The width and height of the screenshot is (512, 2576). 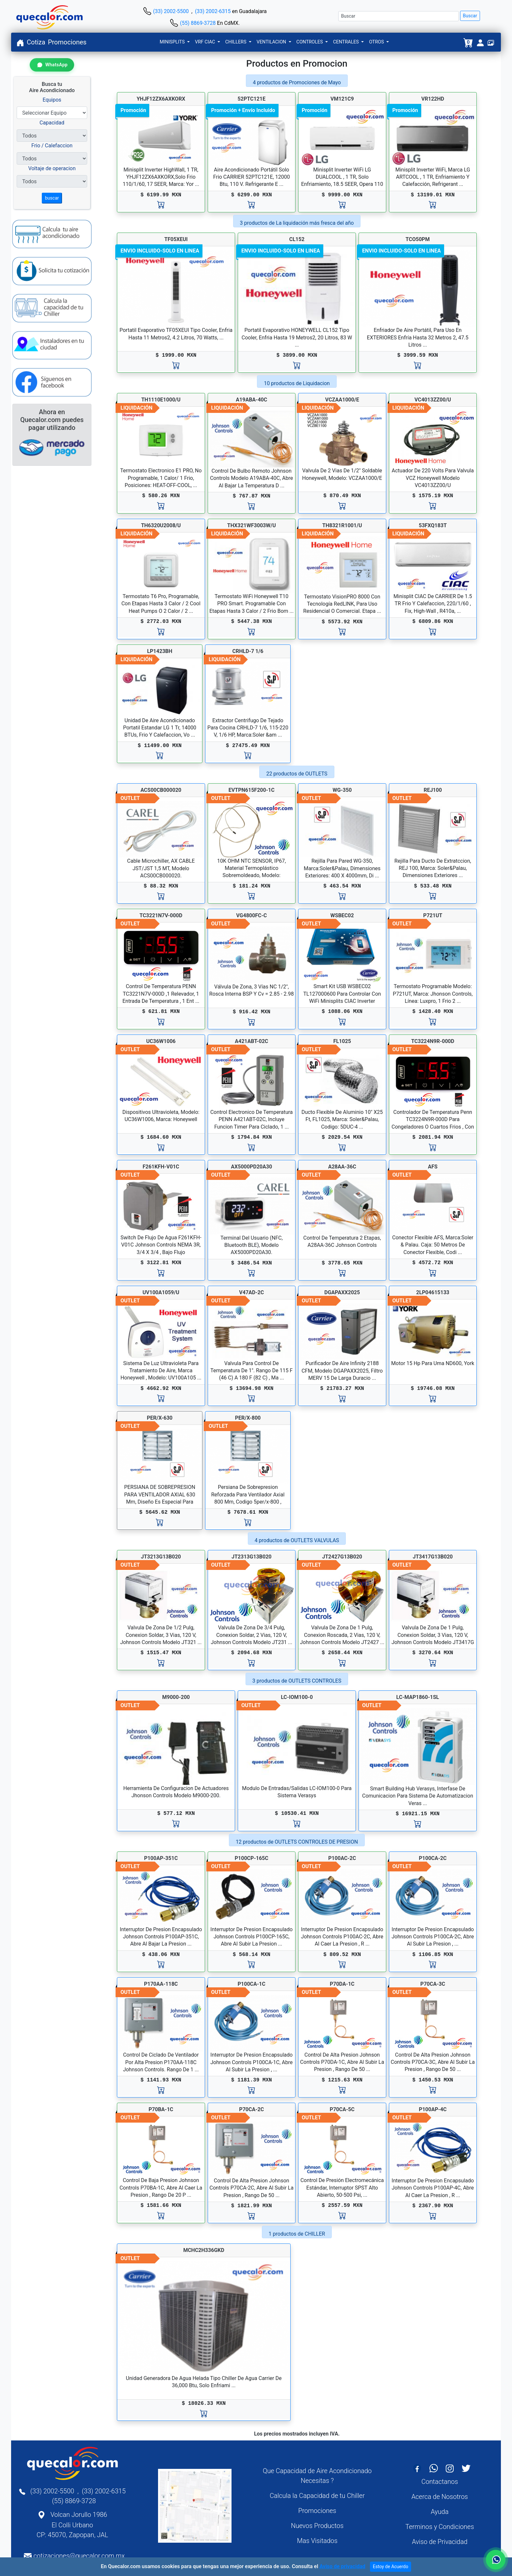 What do you see at coordinates (342, 1292) in the screenshot?
I see `DGAPAXX2025` at bounding box center [342, 1292].